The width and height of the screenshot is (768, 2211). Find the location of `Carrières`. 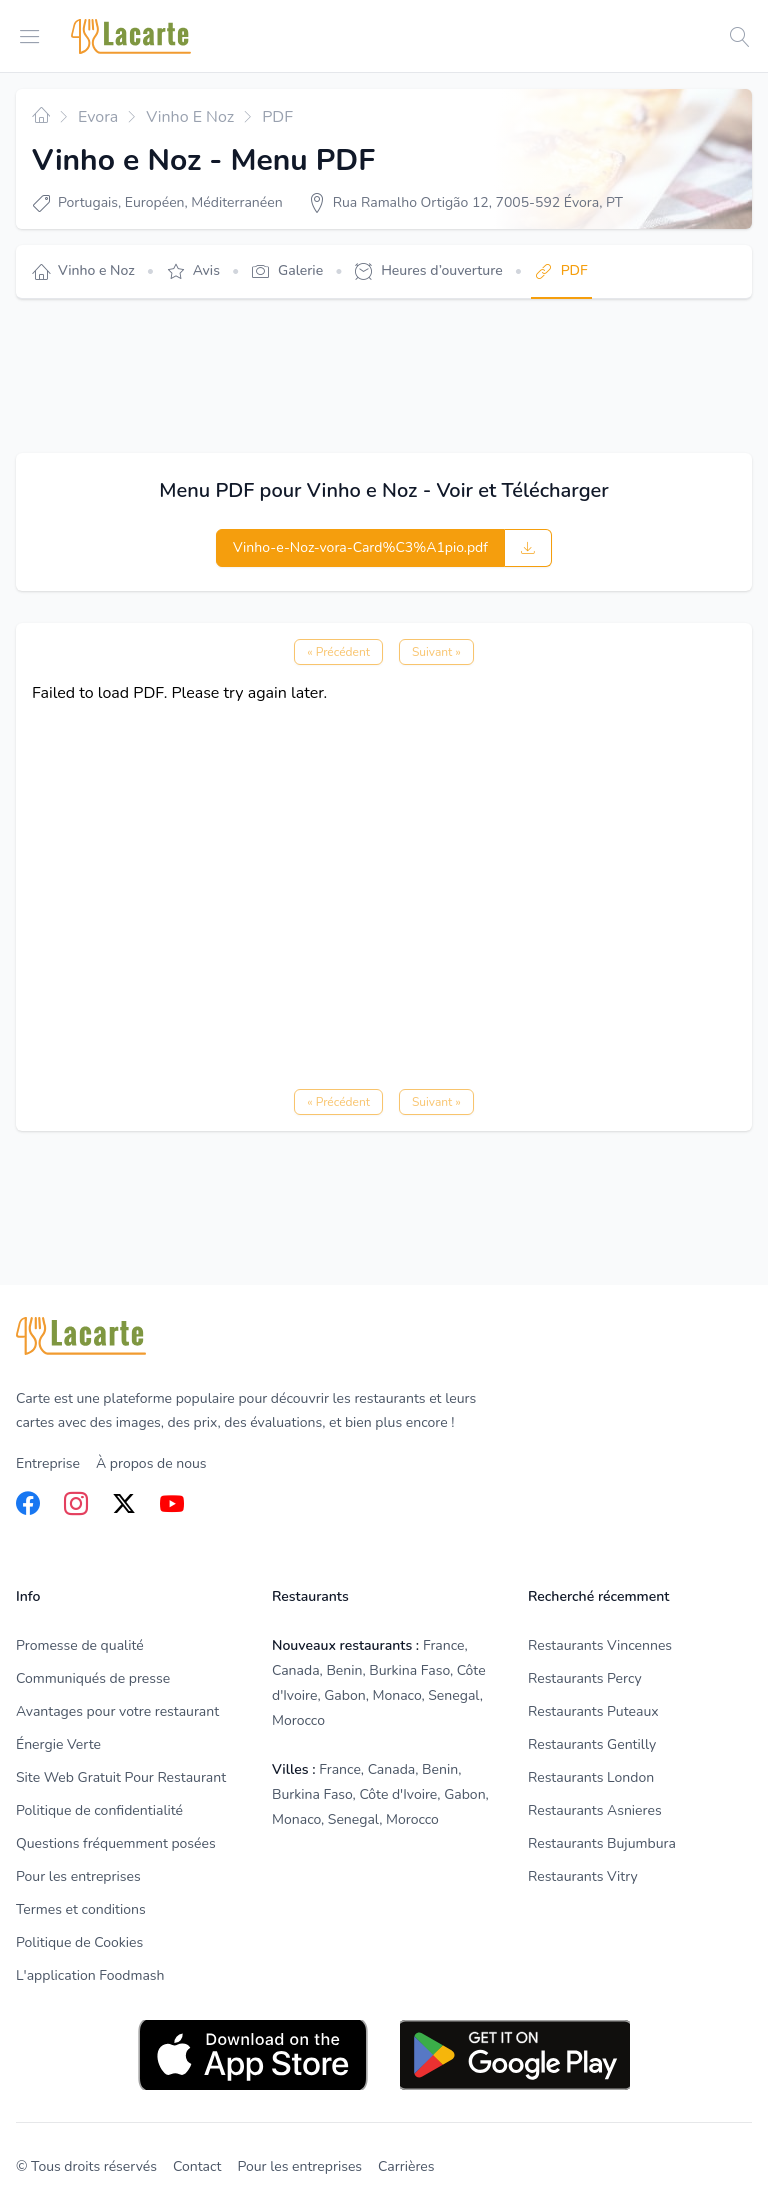

Carrières is located at coordinates (406, 2166).